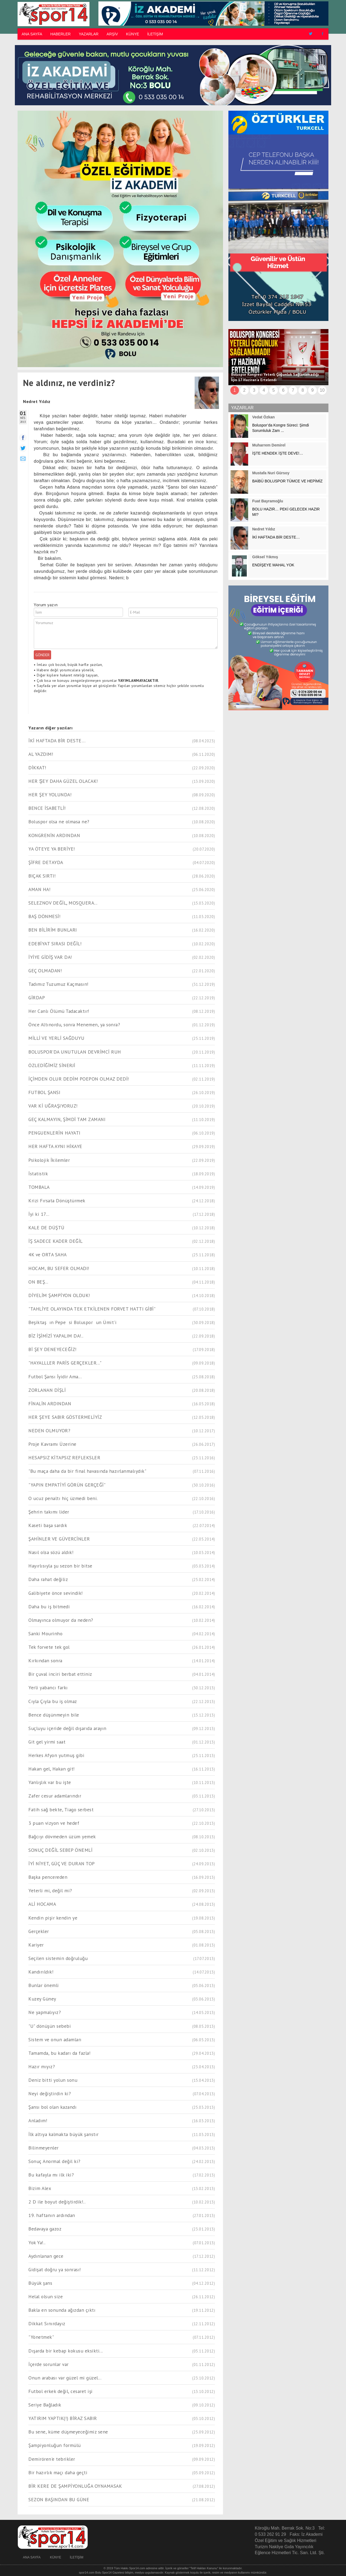 This screenshot has width=346, height=2576. What do you see at coordinates (45, 1660) in the screenshot?
I see `Kırkından sonra` at bounding box center [45, 1660].